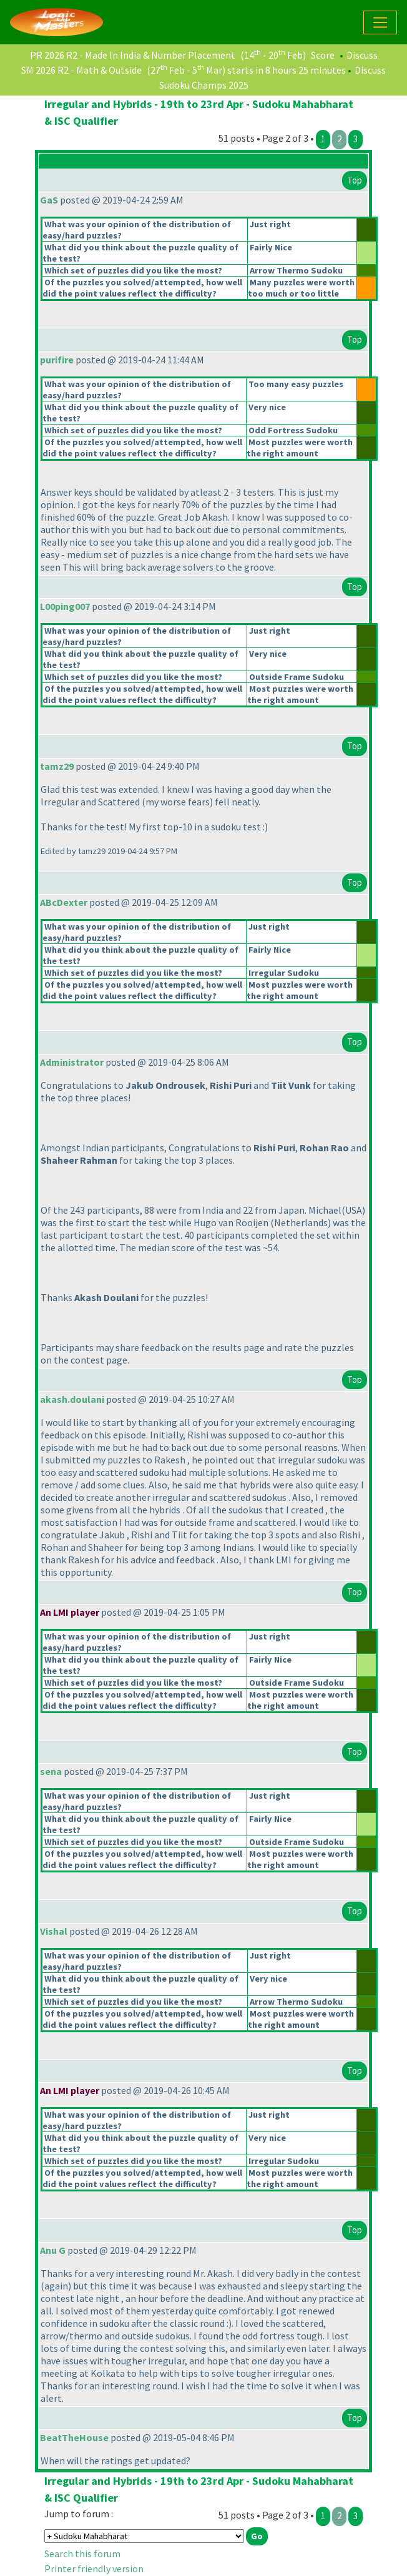  What do you see at coordinates (65, 606) in the screenshot?
I see `L00ping007` at bounding box center [65, 606].